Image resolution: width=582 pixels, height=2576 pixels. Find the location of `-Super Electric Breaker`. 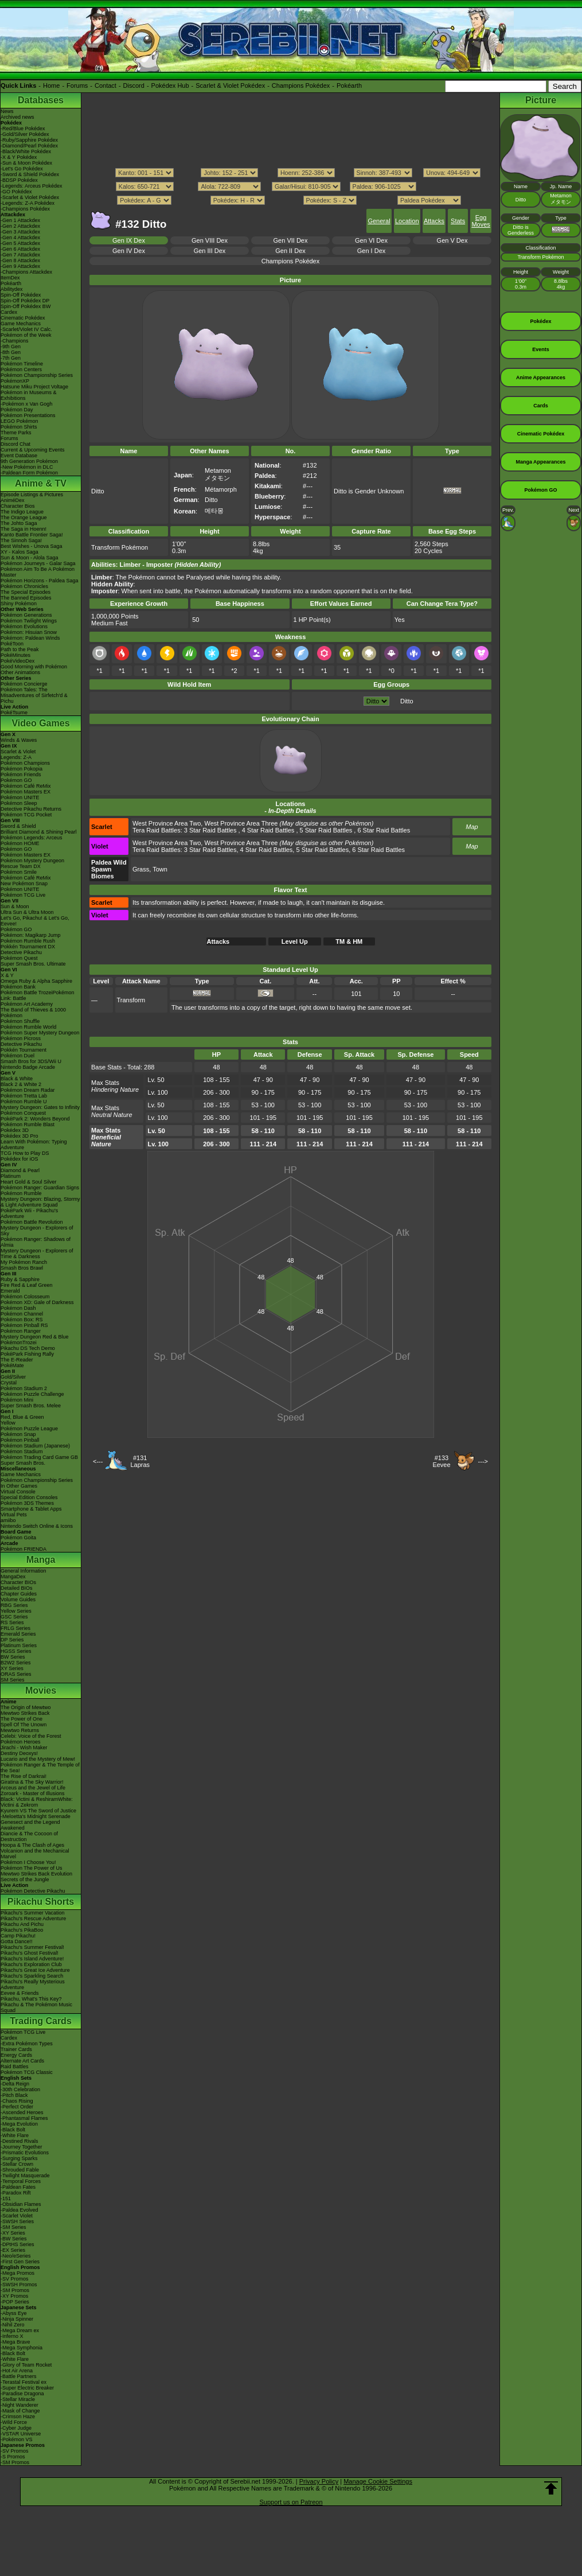

-Super Electric Breaker is located at coordinates (27, 2388).